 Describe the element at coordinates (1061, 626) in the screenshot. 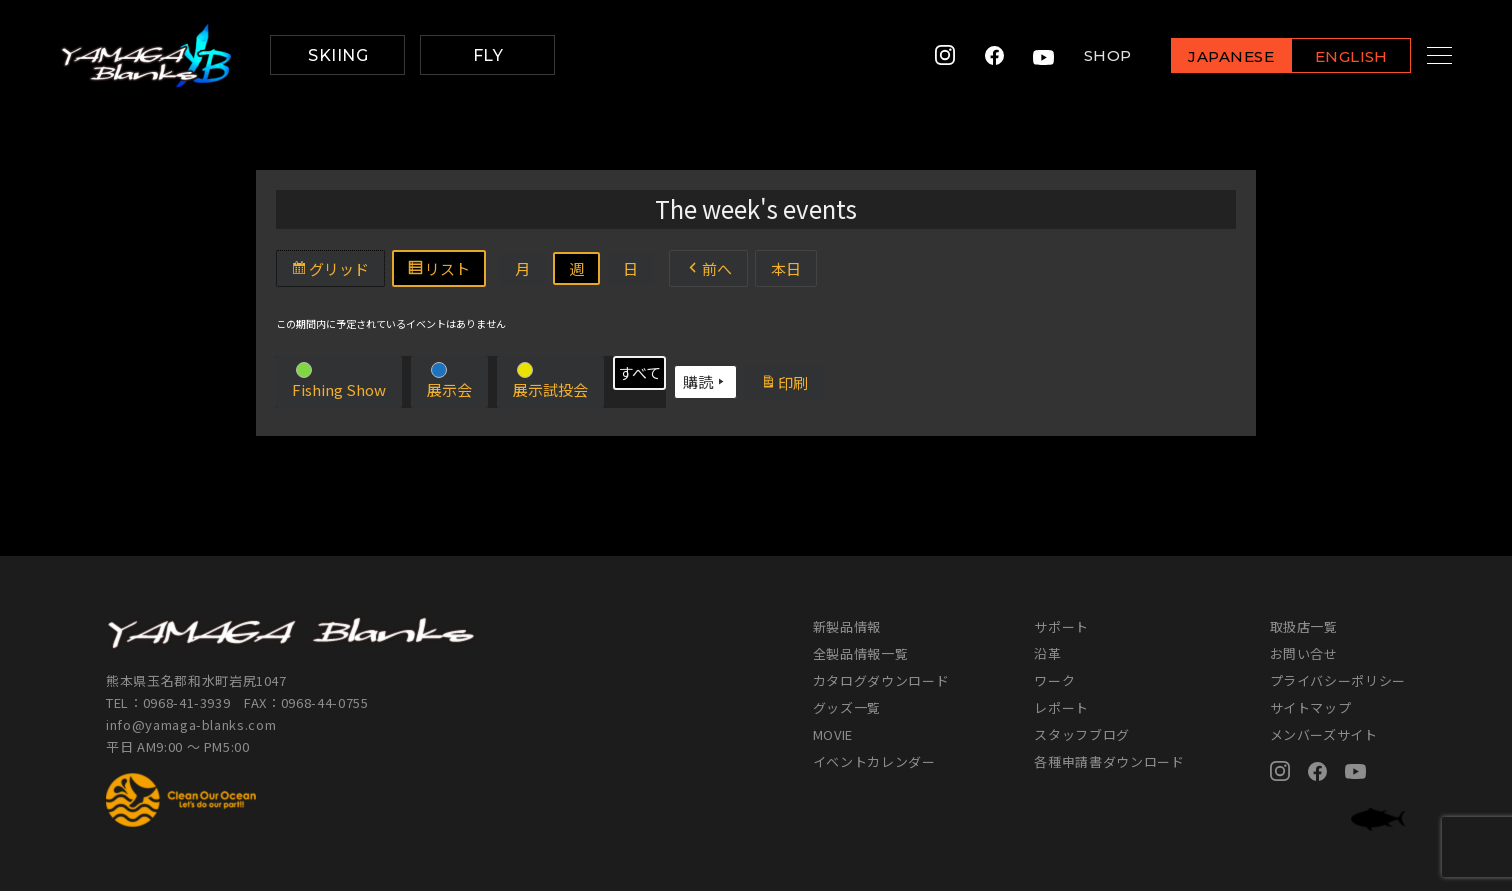

I see `サポート` at that location.